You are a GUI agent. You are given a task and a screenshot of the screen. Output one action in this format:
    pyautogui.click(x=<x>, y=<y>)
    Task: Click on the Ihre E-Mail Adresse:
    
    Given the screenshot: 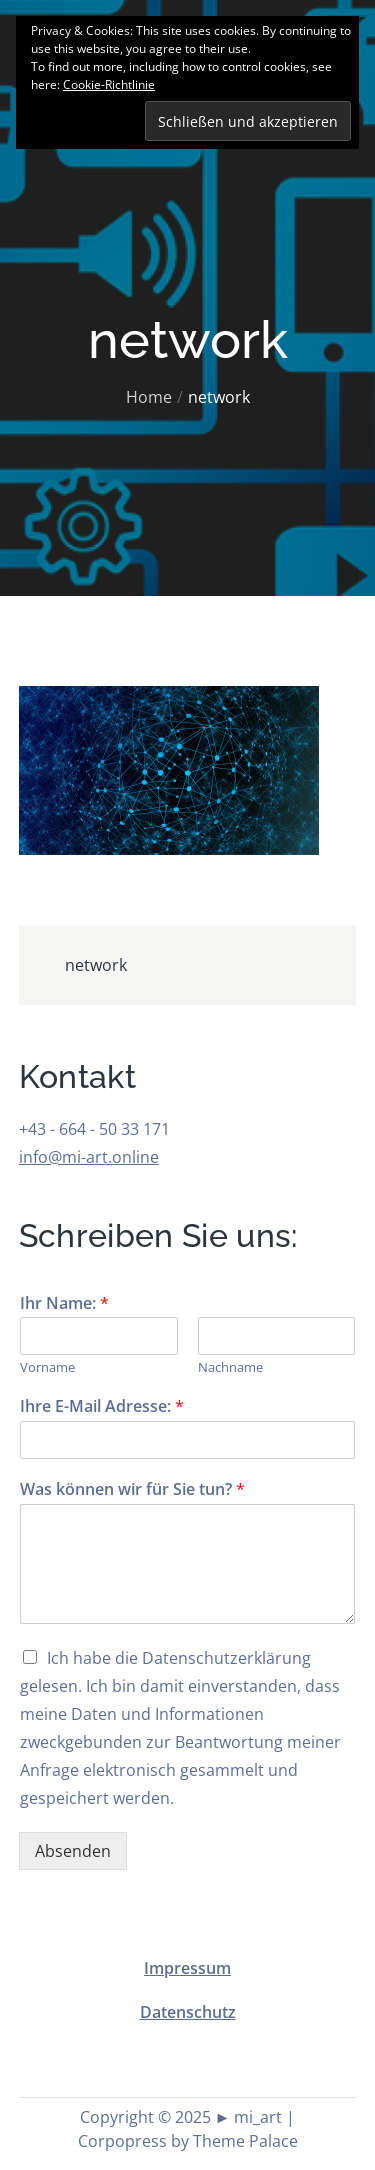 What is the action you would take?
    pyautogui.click(x=102, y=1406)
    